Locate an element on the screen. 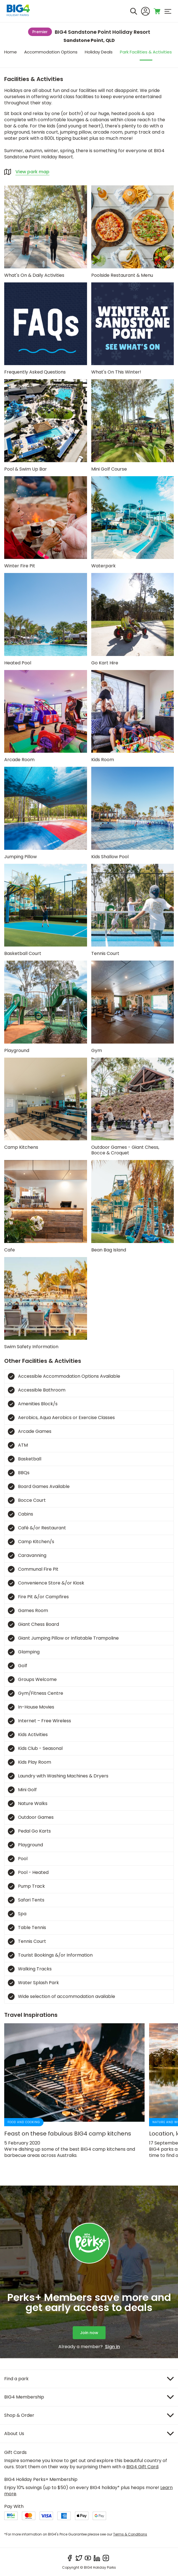  Sign in is located at coordinates (112, 2347).